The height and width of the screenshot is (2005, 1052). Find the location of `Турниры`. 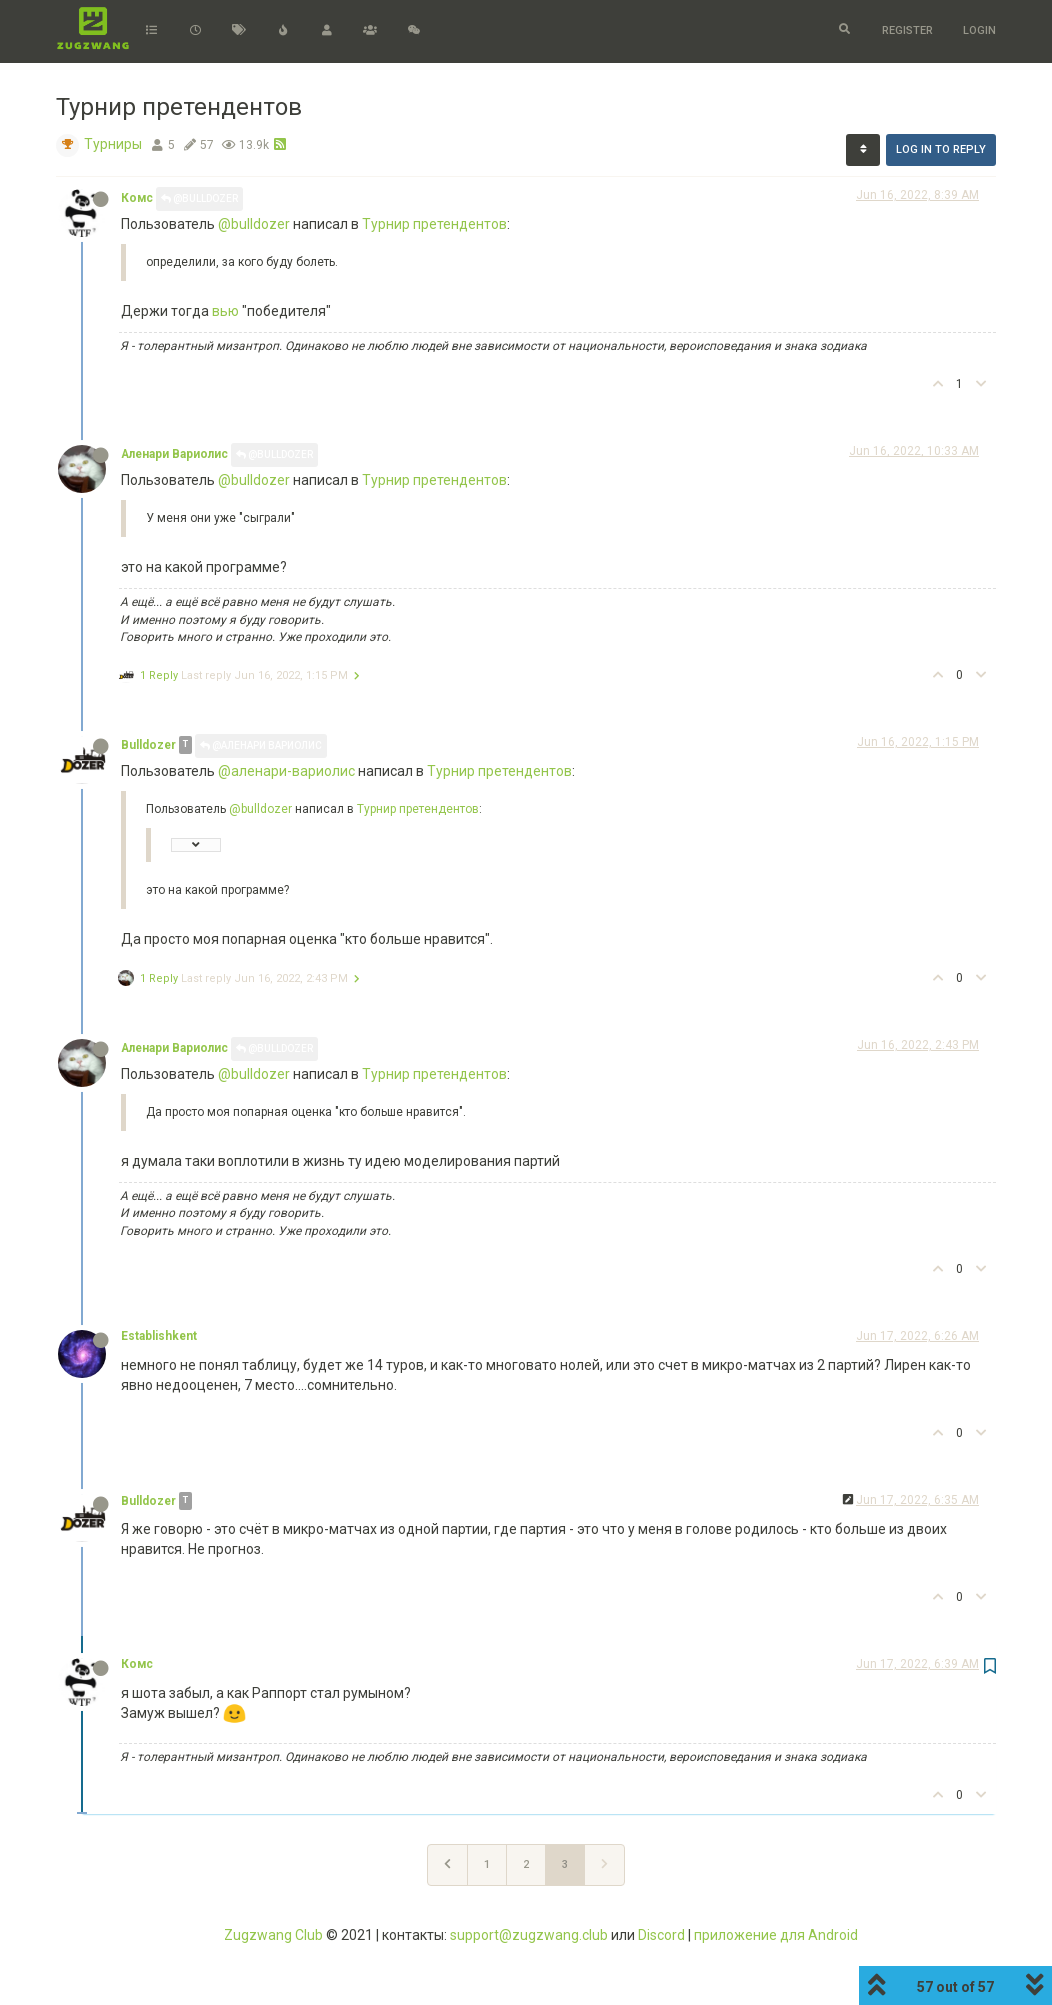

Турниры is located at coordinates (113, 144).